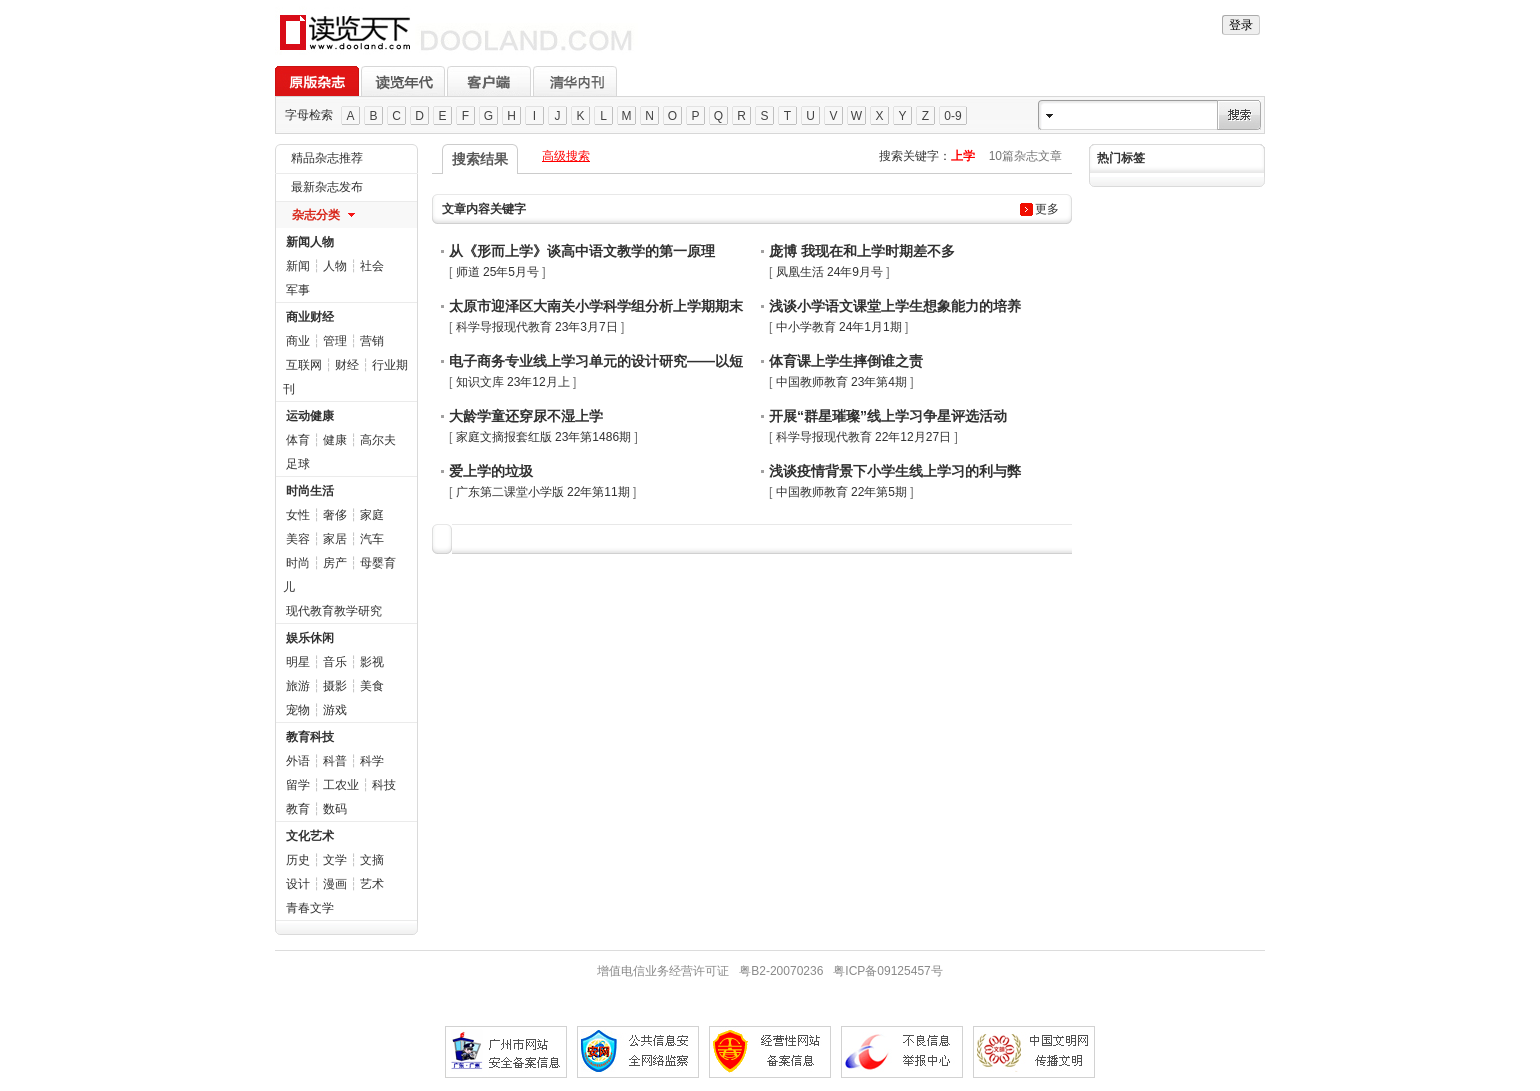  What do you see at coordinates (372, 761) in the screenshot?
I see `科学` at bounding box center [372, 761].